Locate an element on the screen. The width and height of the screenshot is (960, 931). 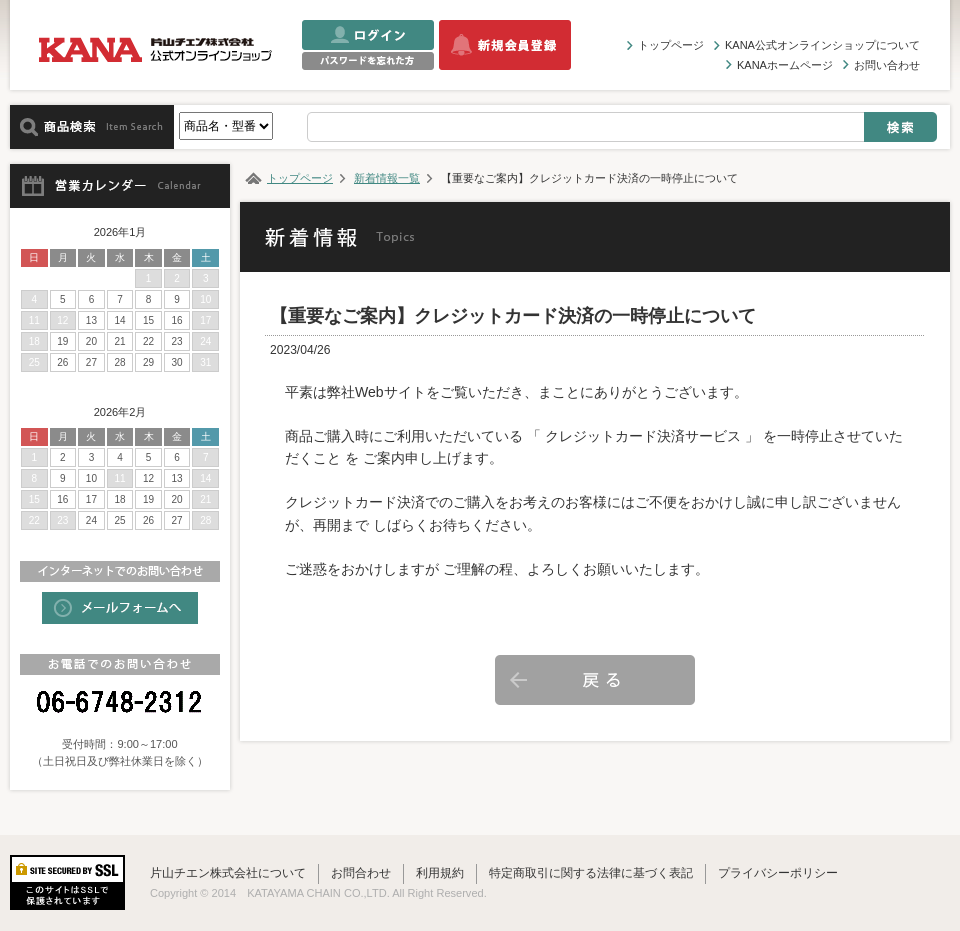
片山チエン株式会社について is located at coordinates (228, 873).